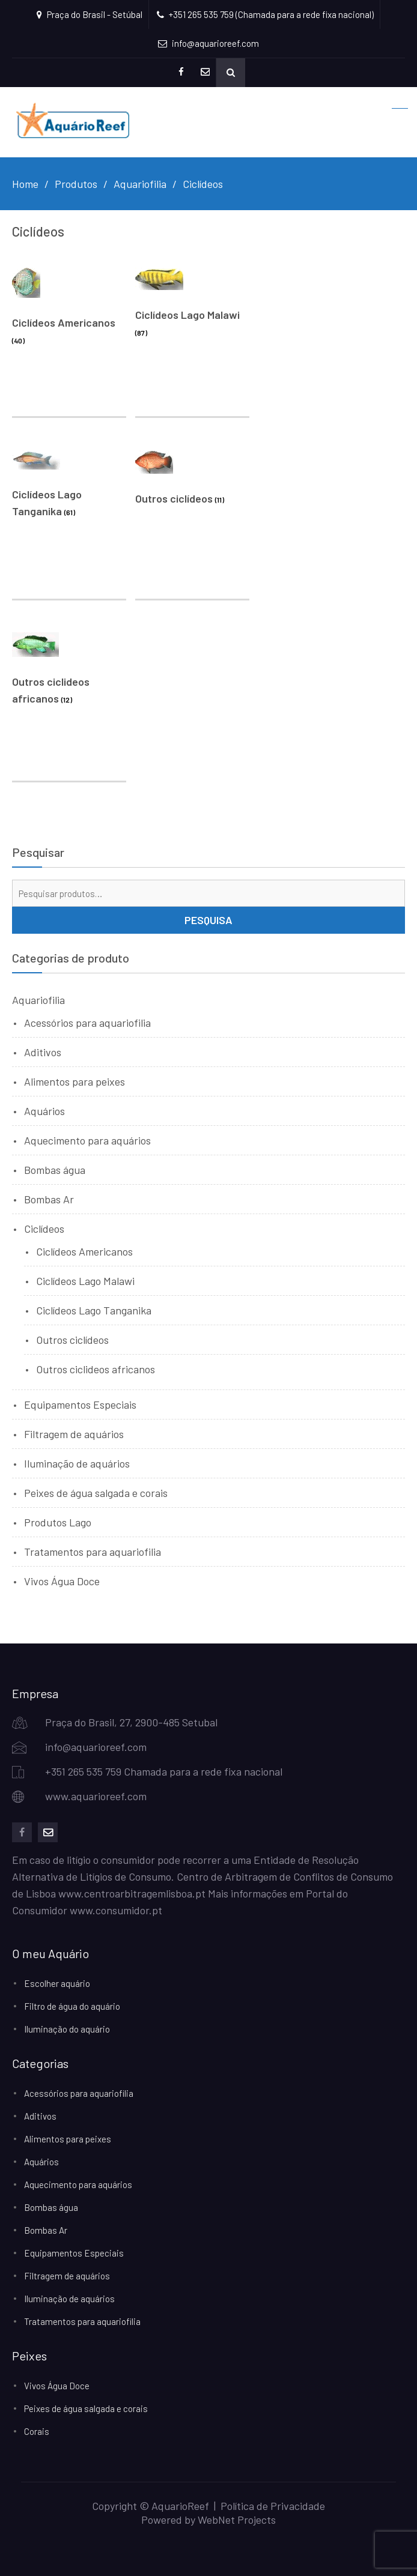 The image size is (417, 2576). I want to click on Ciclídeos Lago Tanganika, so click(93, 1310).